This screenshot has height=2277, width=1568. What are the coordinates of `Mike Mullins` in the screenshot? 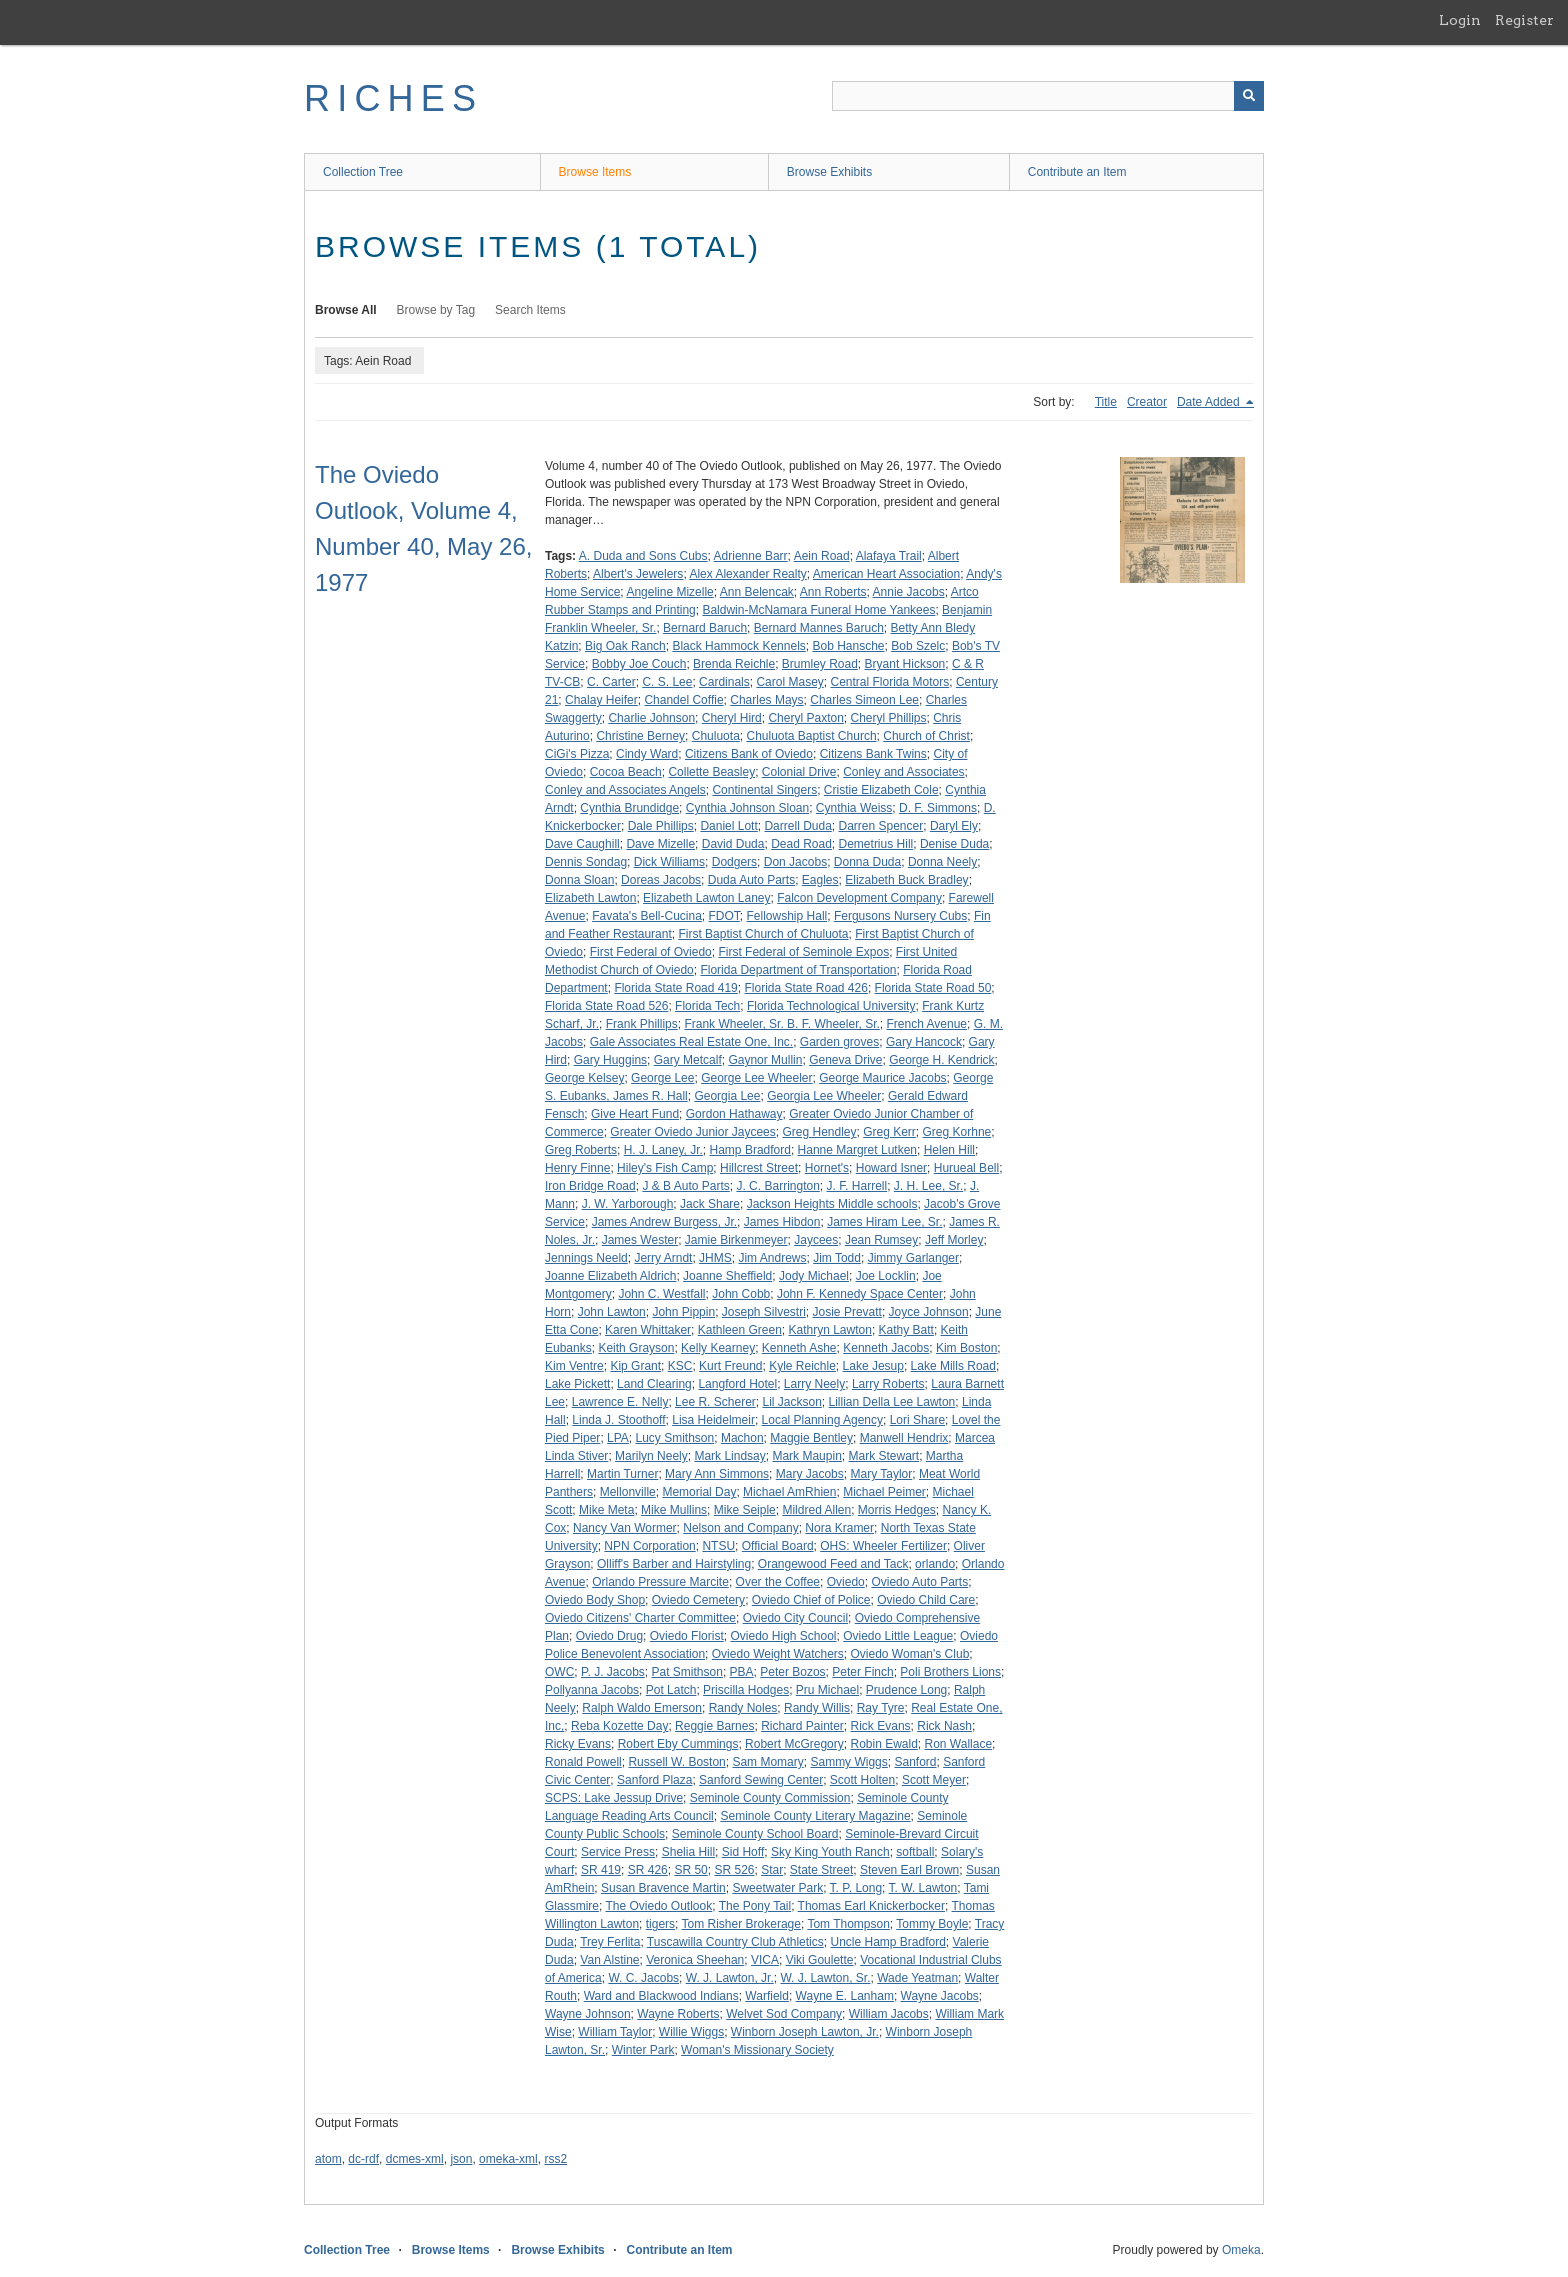 It's located at (674, 1510).